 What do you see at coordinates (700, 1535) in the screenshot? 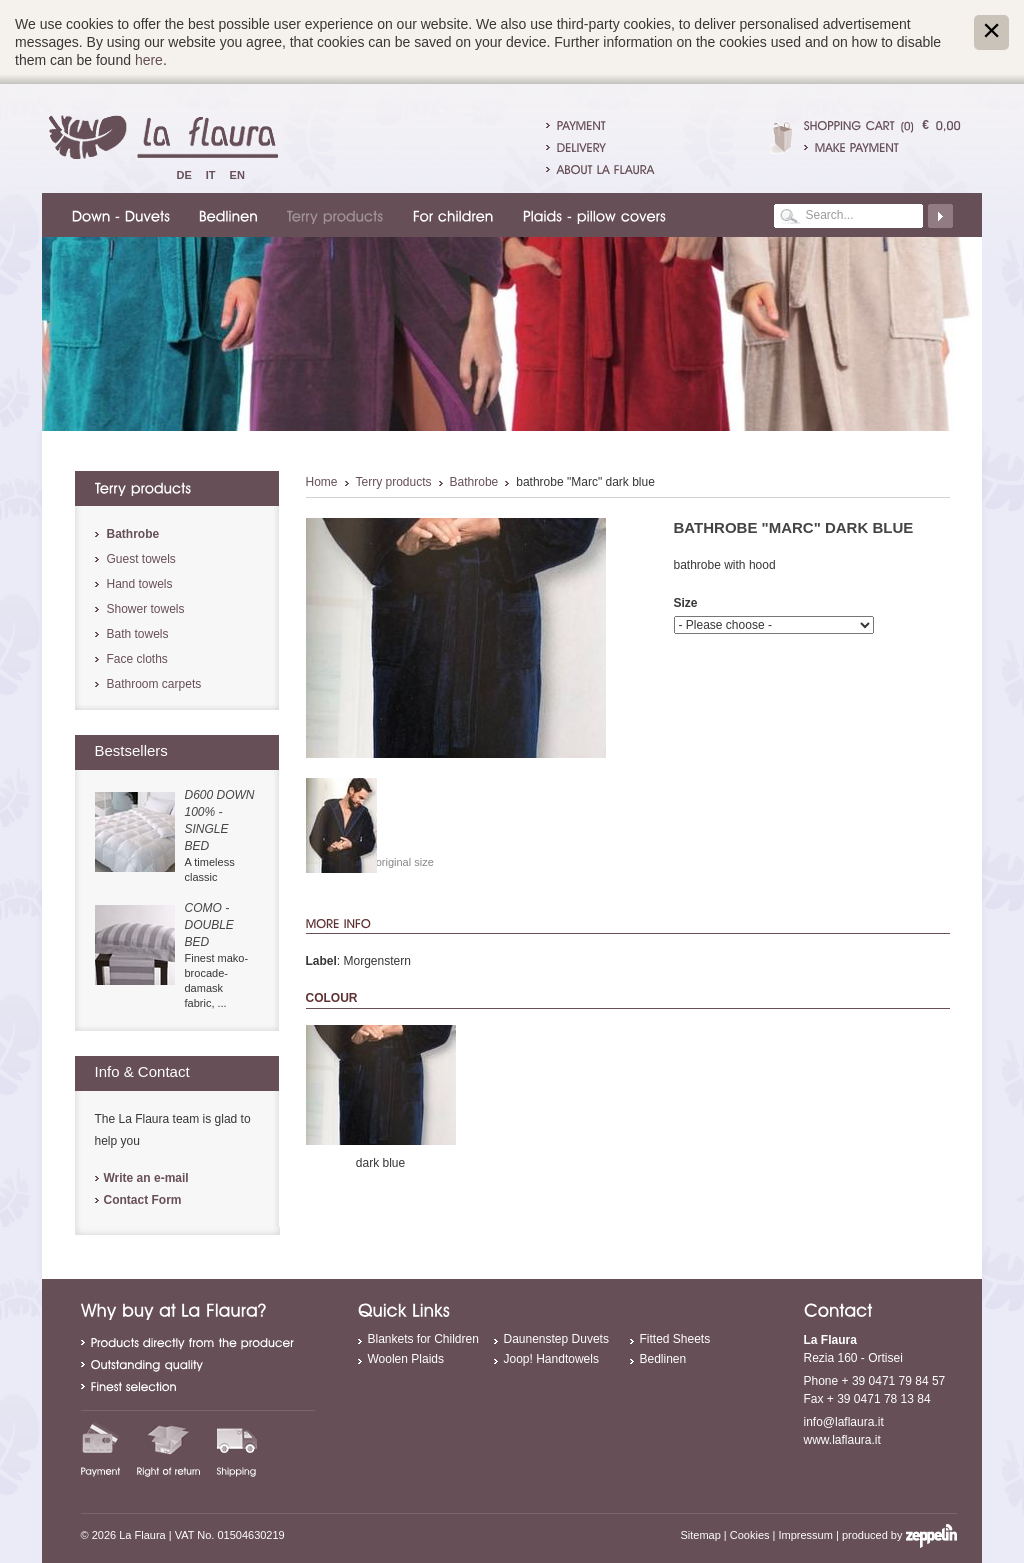
I see `Sitemap` at bounding box center [700, 1535].